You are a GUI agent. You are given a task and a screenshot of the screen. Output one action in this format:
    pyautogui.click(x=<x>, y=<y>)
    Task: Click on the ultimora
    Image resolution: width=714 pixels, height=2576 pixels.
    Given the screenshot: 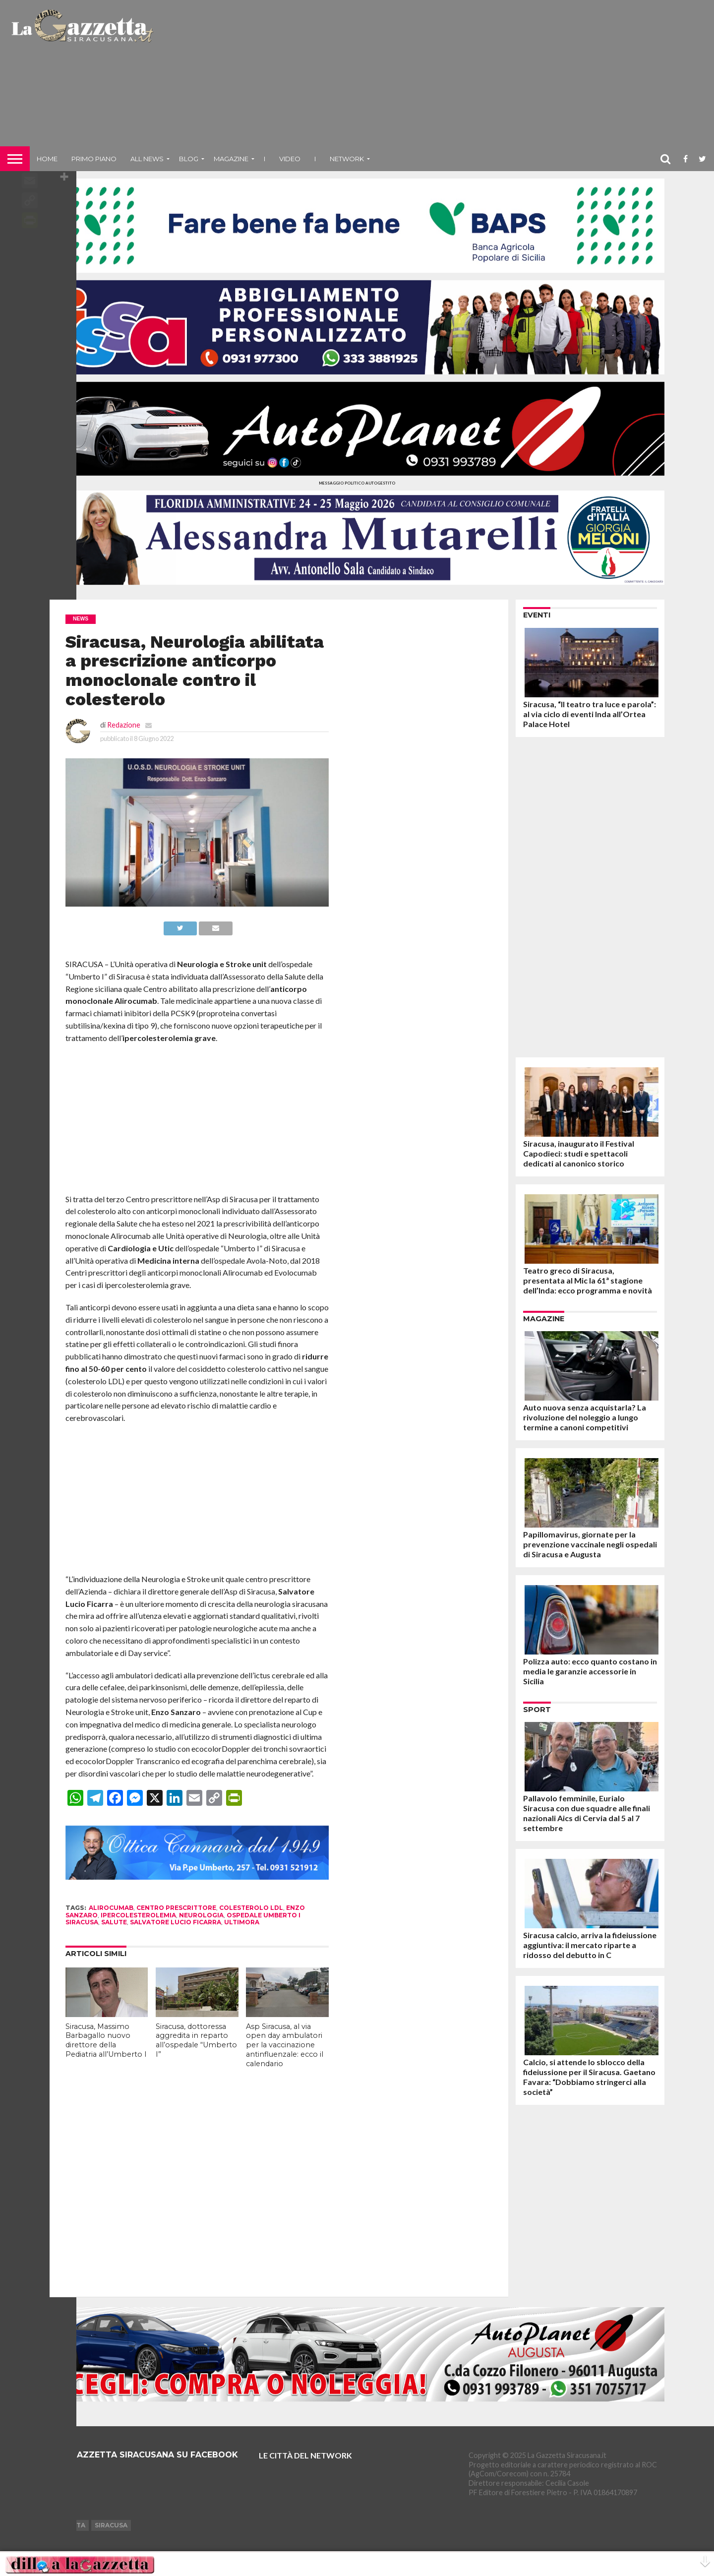 What is the action you would take?
    pyautogui.click(x=241, y=1922)
    